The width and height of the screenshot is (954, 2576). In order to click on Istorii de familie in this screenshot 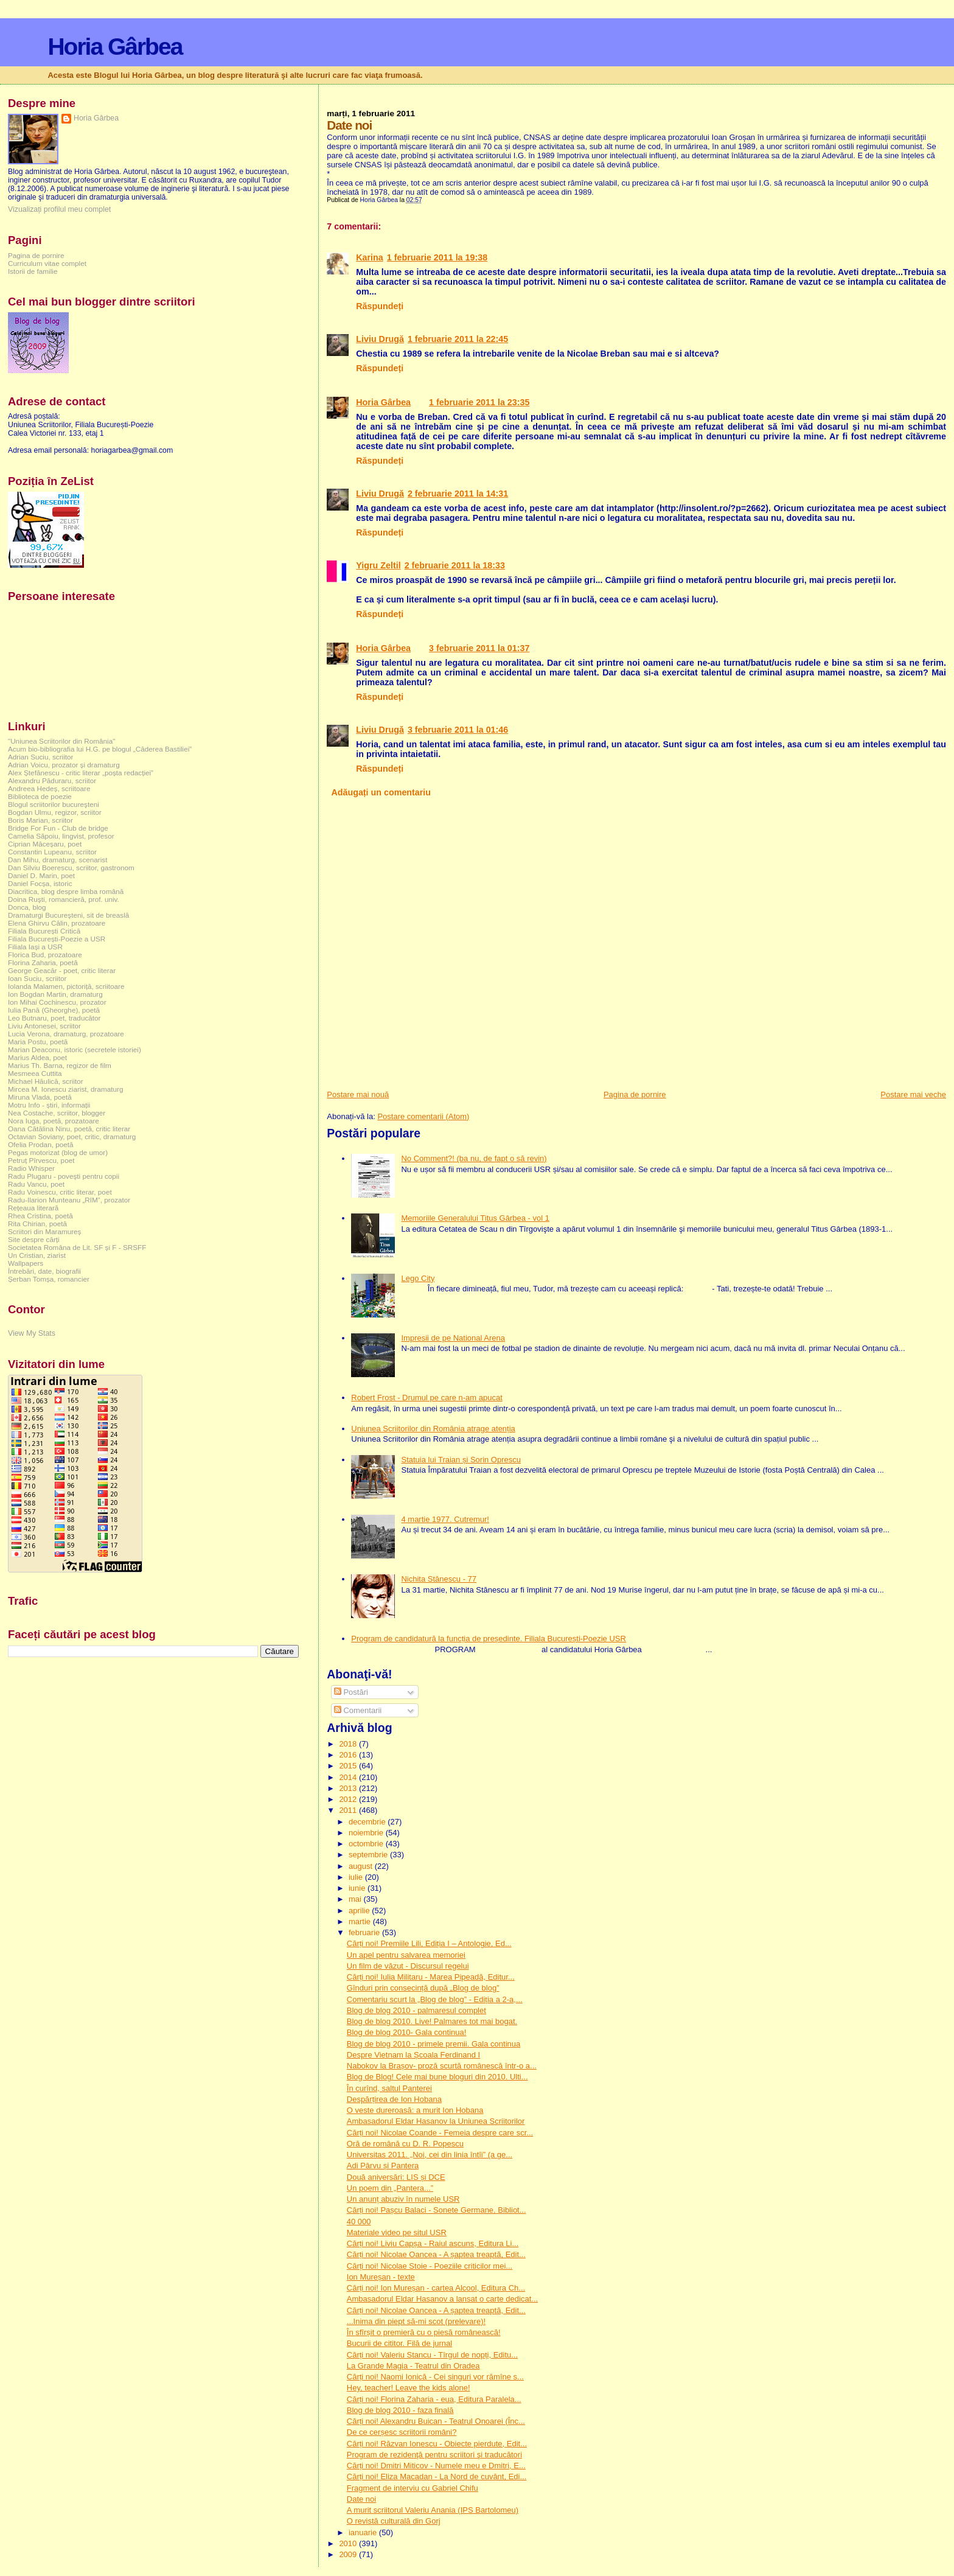, I will do `click(32, 271)`.